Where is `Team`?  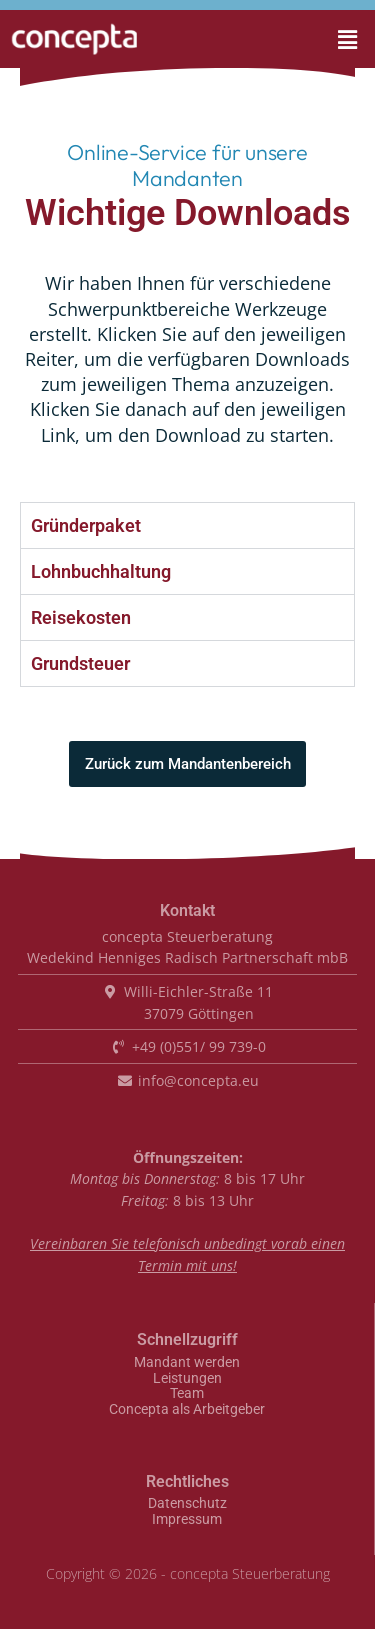 Team is located at coordinates (187, 1394).